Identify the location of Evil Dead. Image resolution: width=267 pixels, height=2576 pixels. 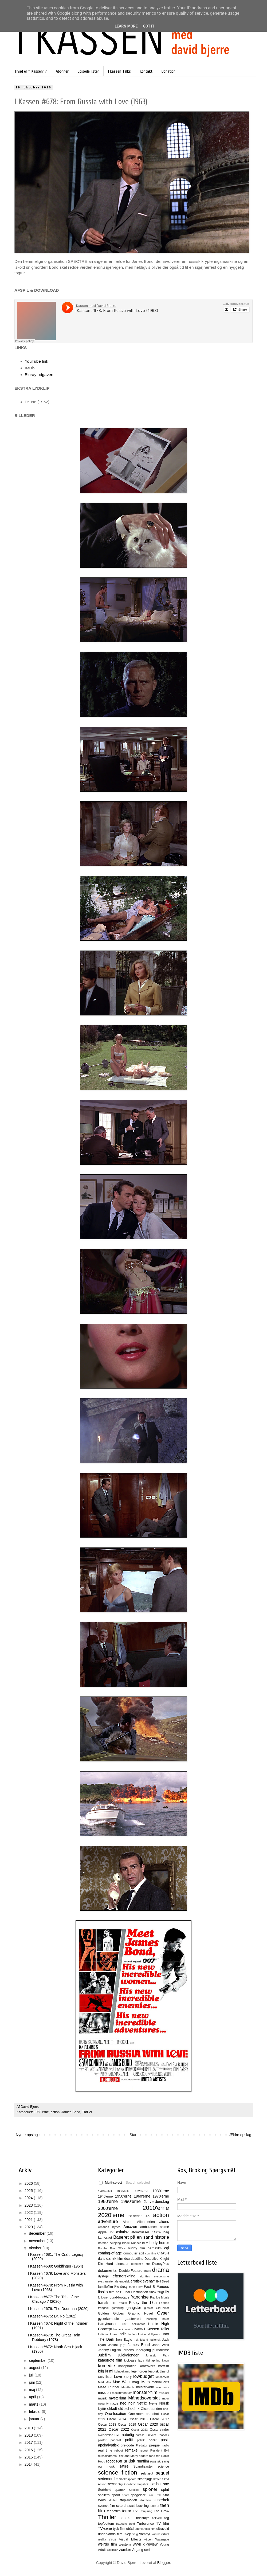
(162, 2281).